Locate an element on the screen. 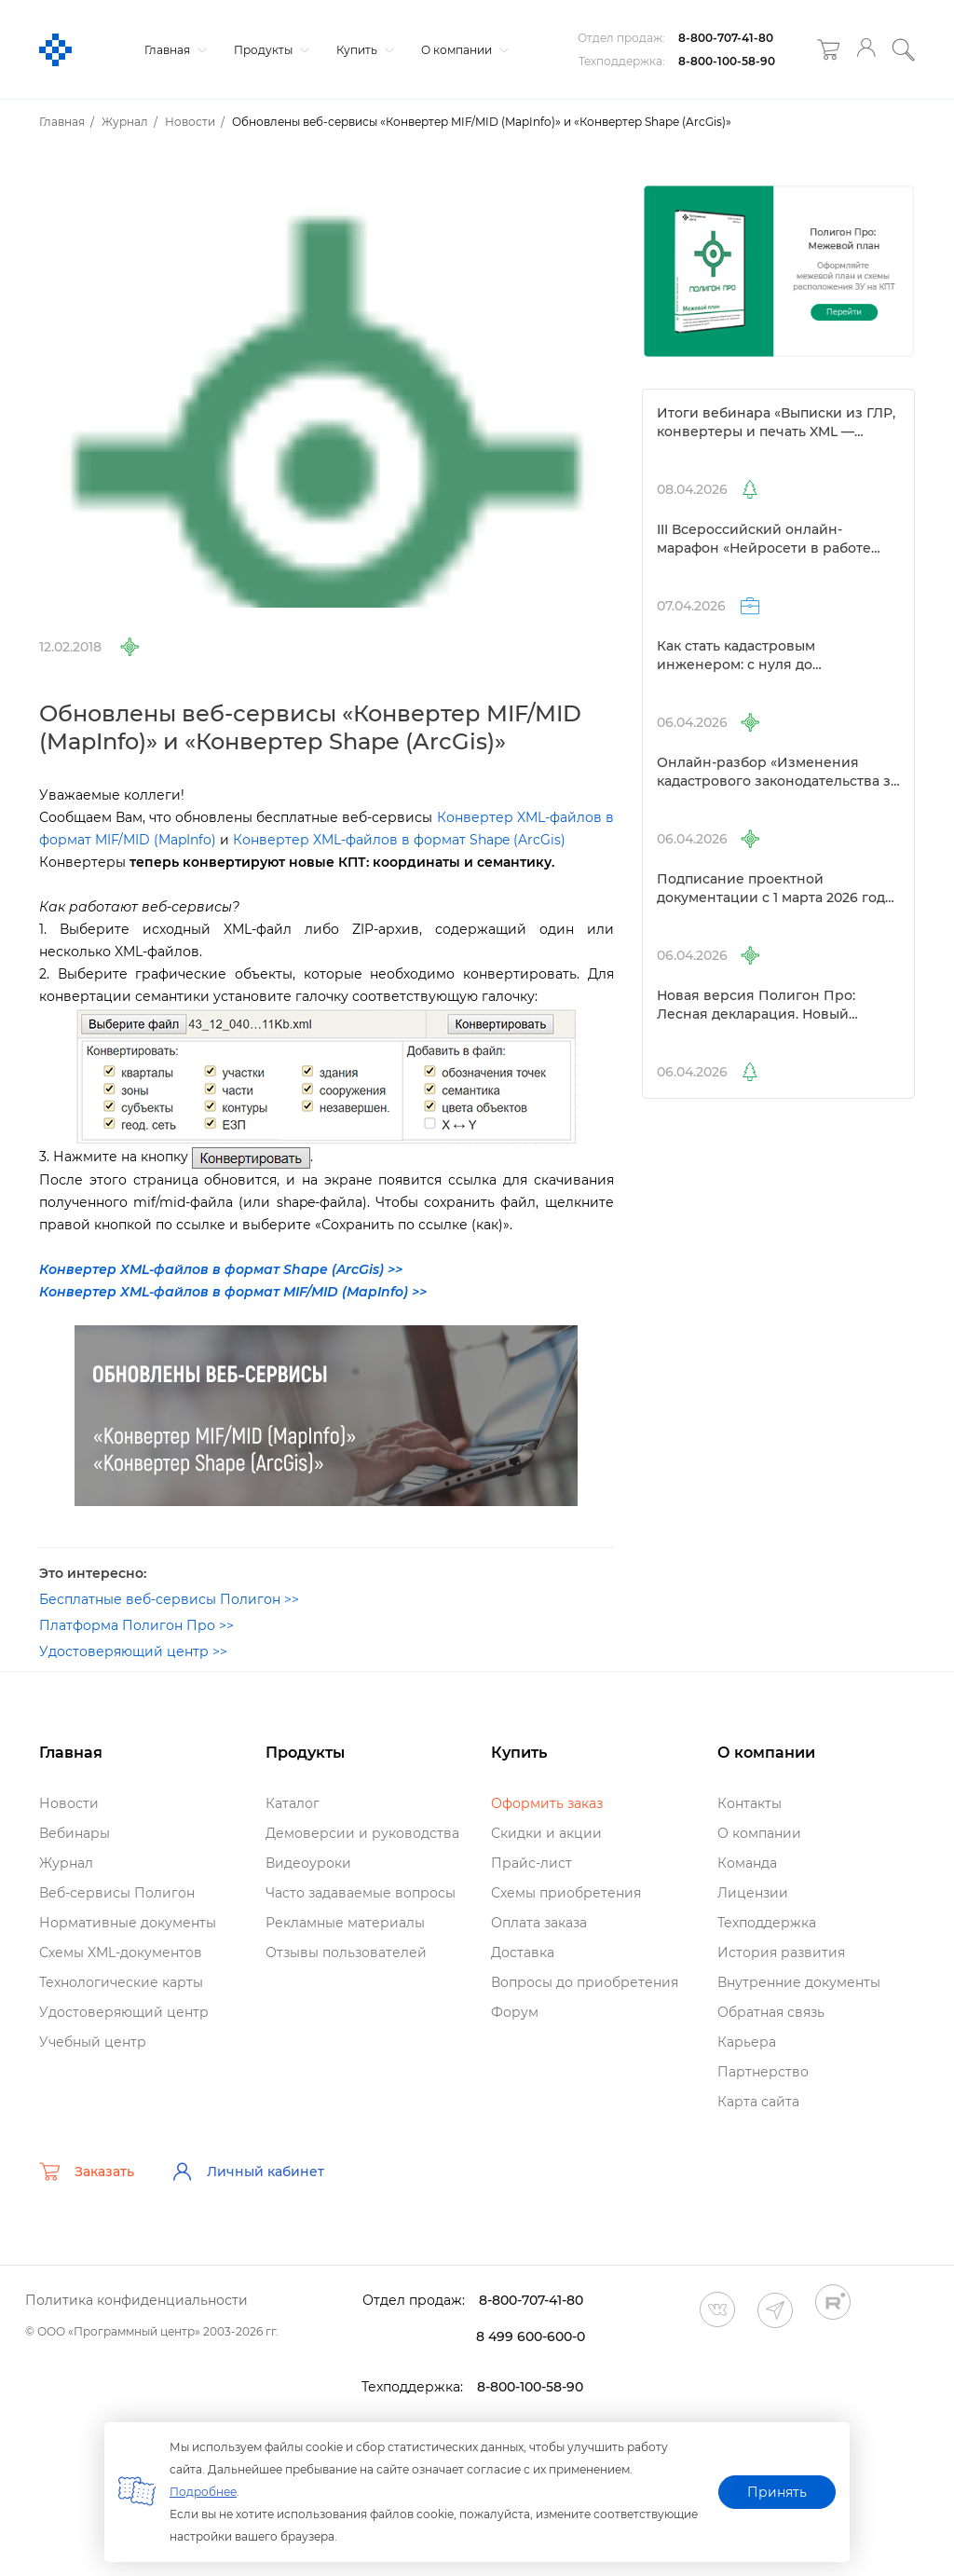  Принять is located at coordinates (777, 2492).